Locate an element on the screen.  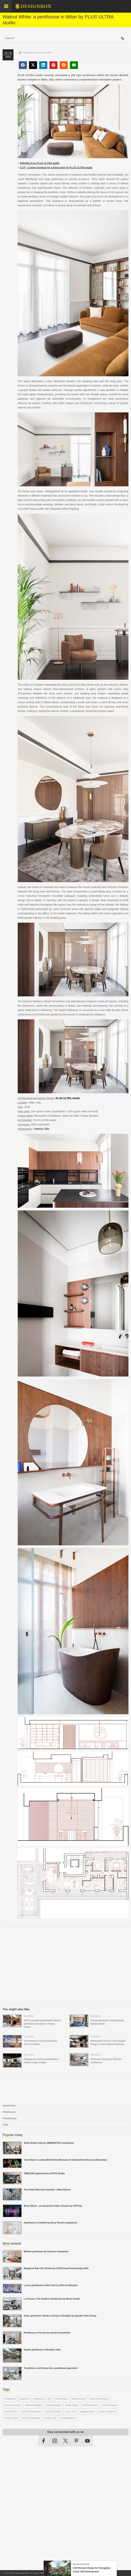
megastructures is located at coordinates (87, 2411).